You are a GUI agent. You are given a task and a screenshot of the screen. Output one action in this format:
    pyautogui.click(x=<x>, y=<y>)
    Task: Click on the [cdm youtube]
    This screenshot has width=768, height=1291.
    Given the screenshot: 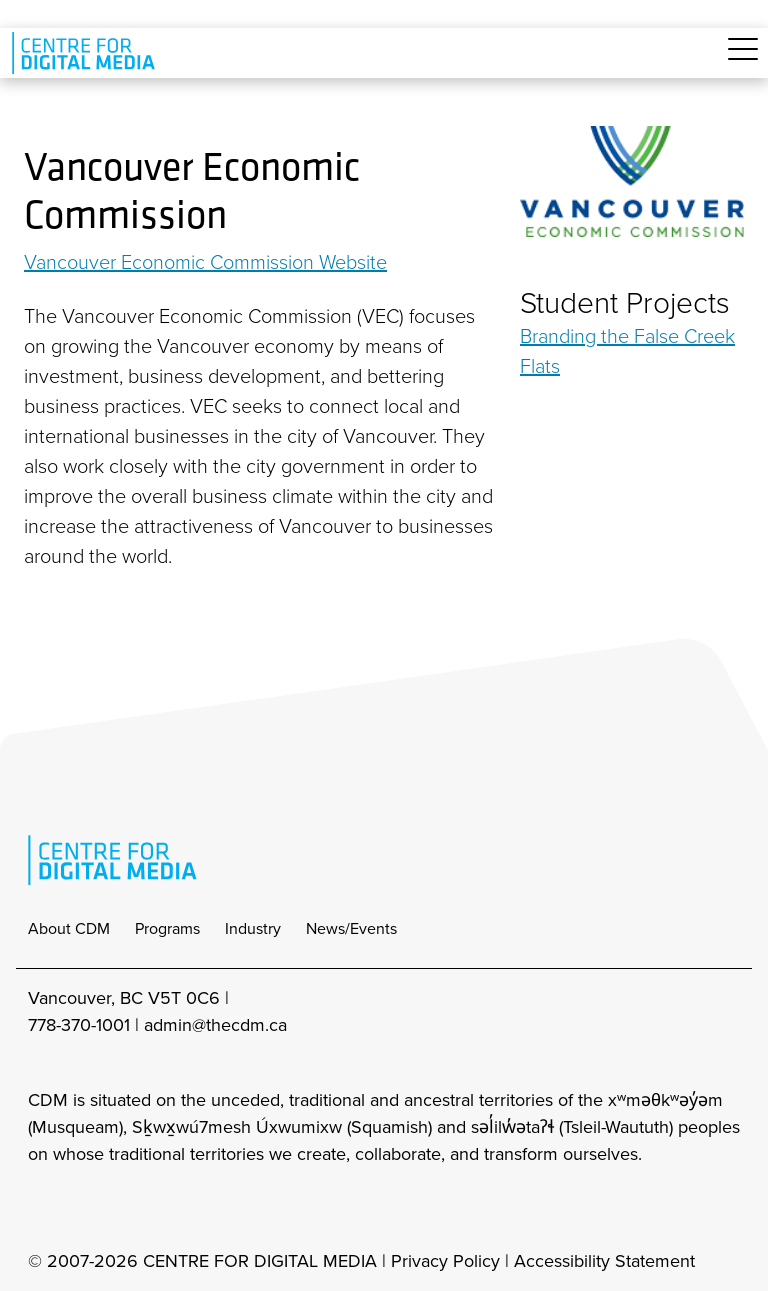 What is the action you would take?
    pyautogui.click(x=174, y=1208)
    